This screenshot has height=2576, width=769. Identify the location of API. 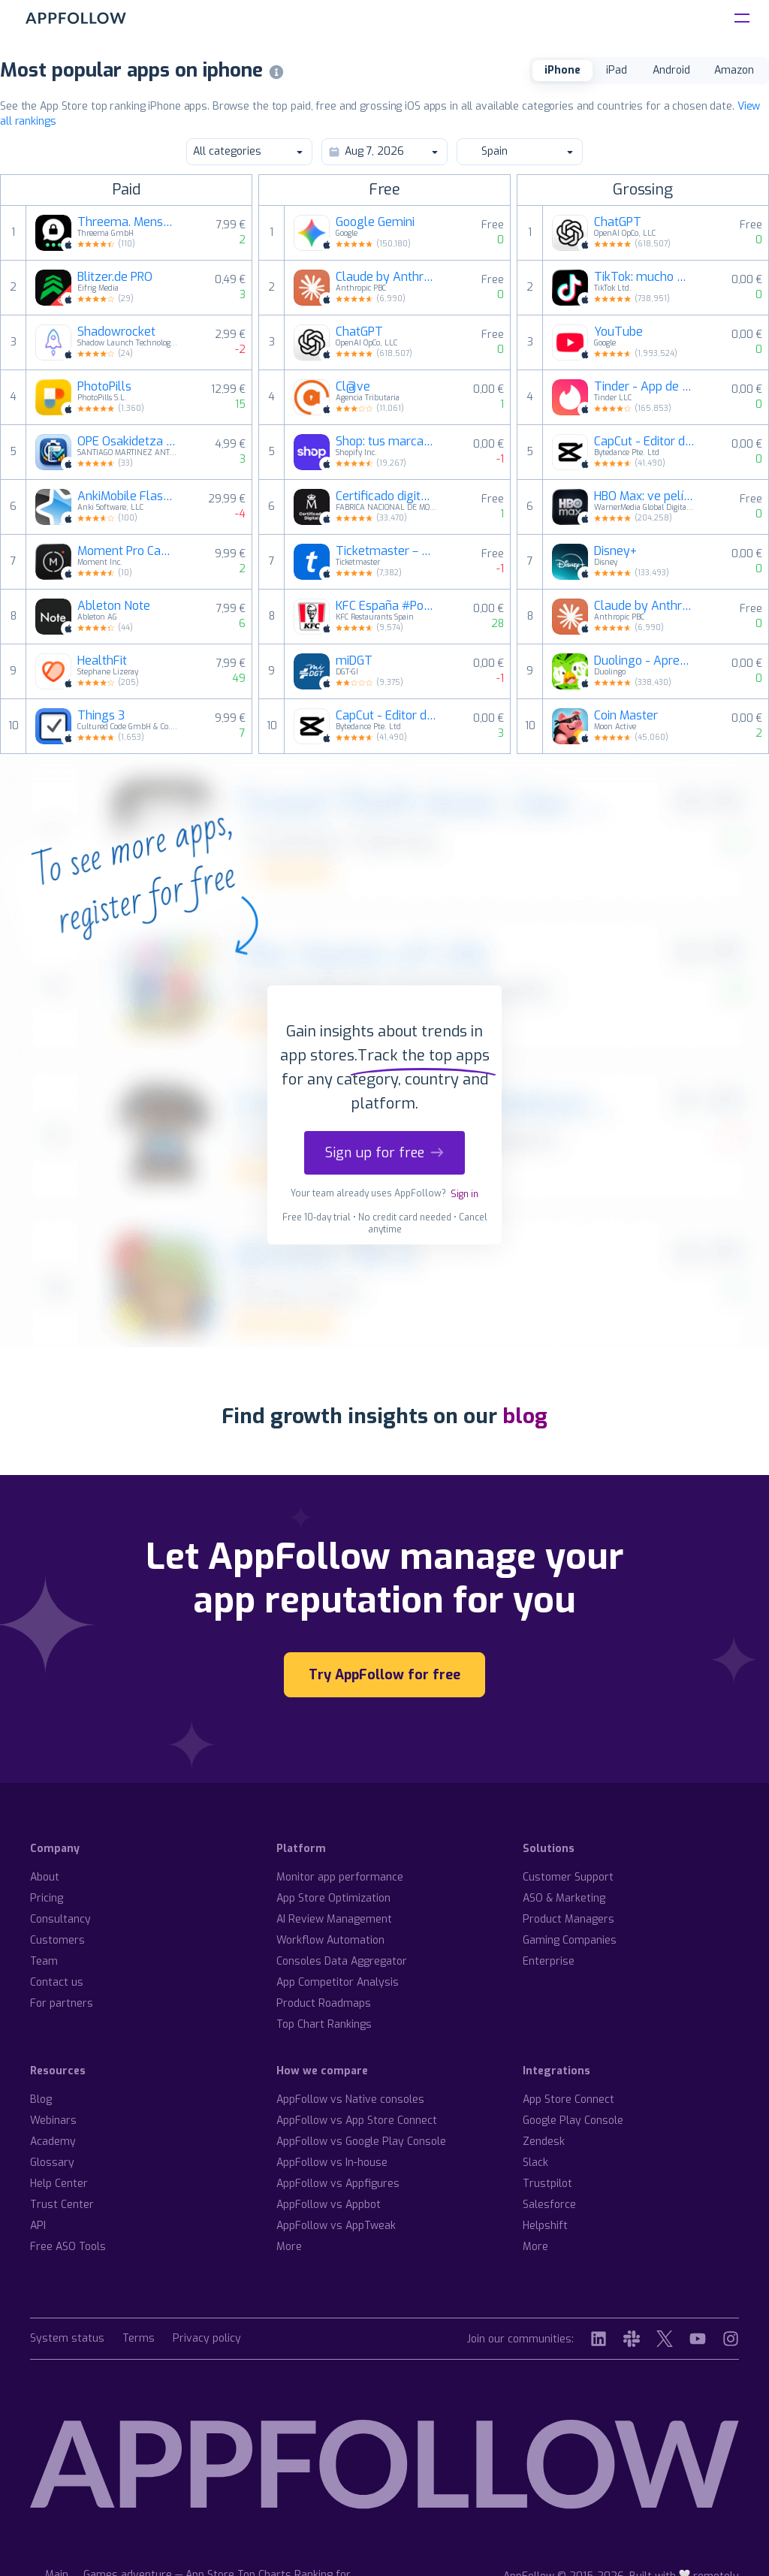
(38, 2226).